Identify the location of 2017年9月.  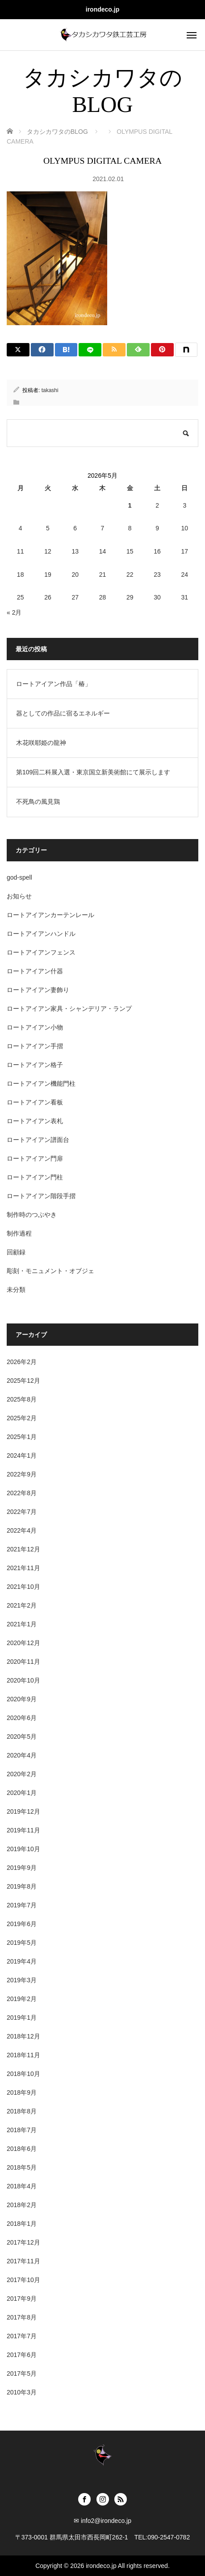
(22, 2298).